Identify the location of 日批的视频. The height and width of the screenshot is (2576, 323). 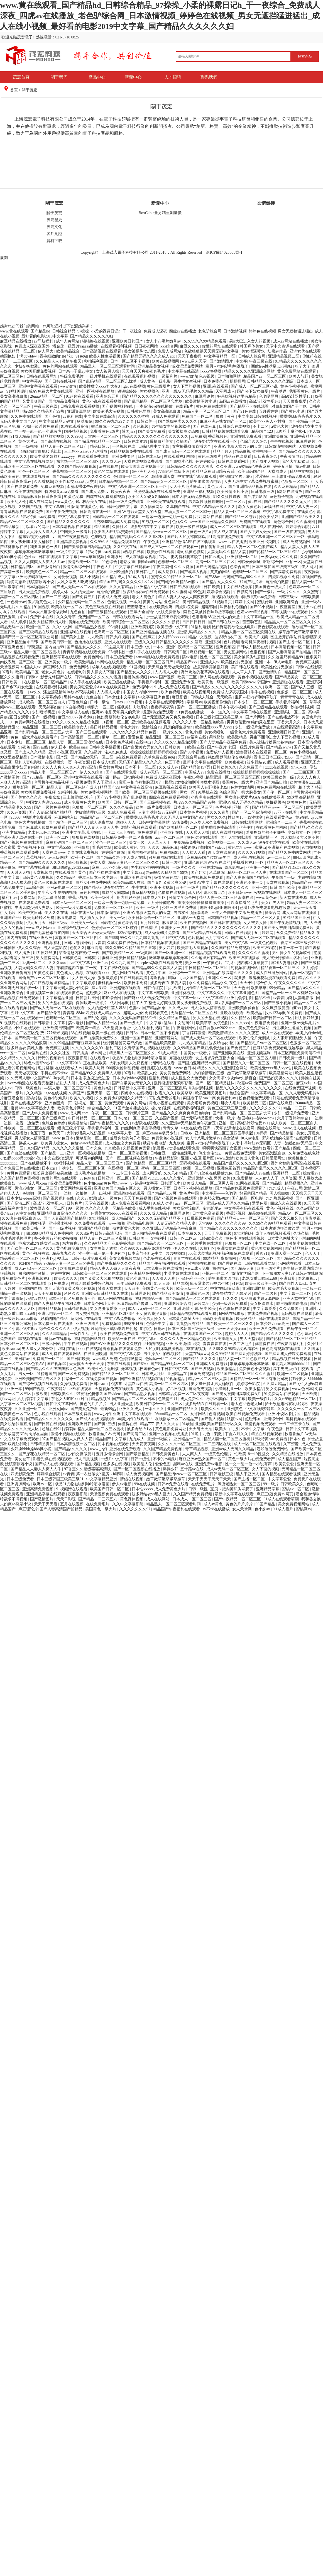
(133, 777).